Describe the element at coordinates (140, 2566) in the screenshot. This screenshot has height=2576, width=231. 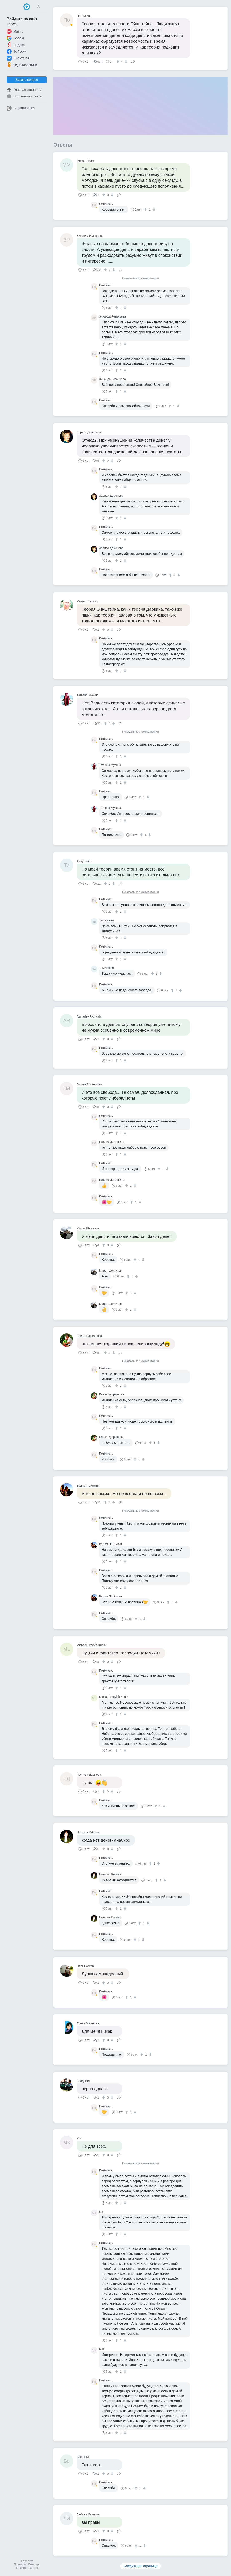
I see `Следующая страница` at that location.